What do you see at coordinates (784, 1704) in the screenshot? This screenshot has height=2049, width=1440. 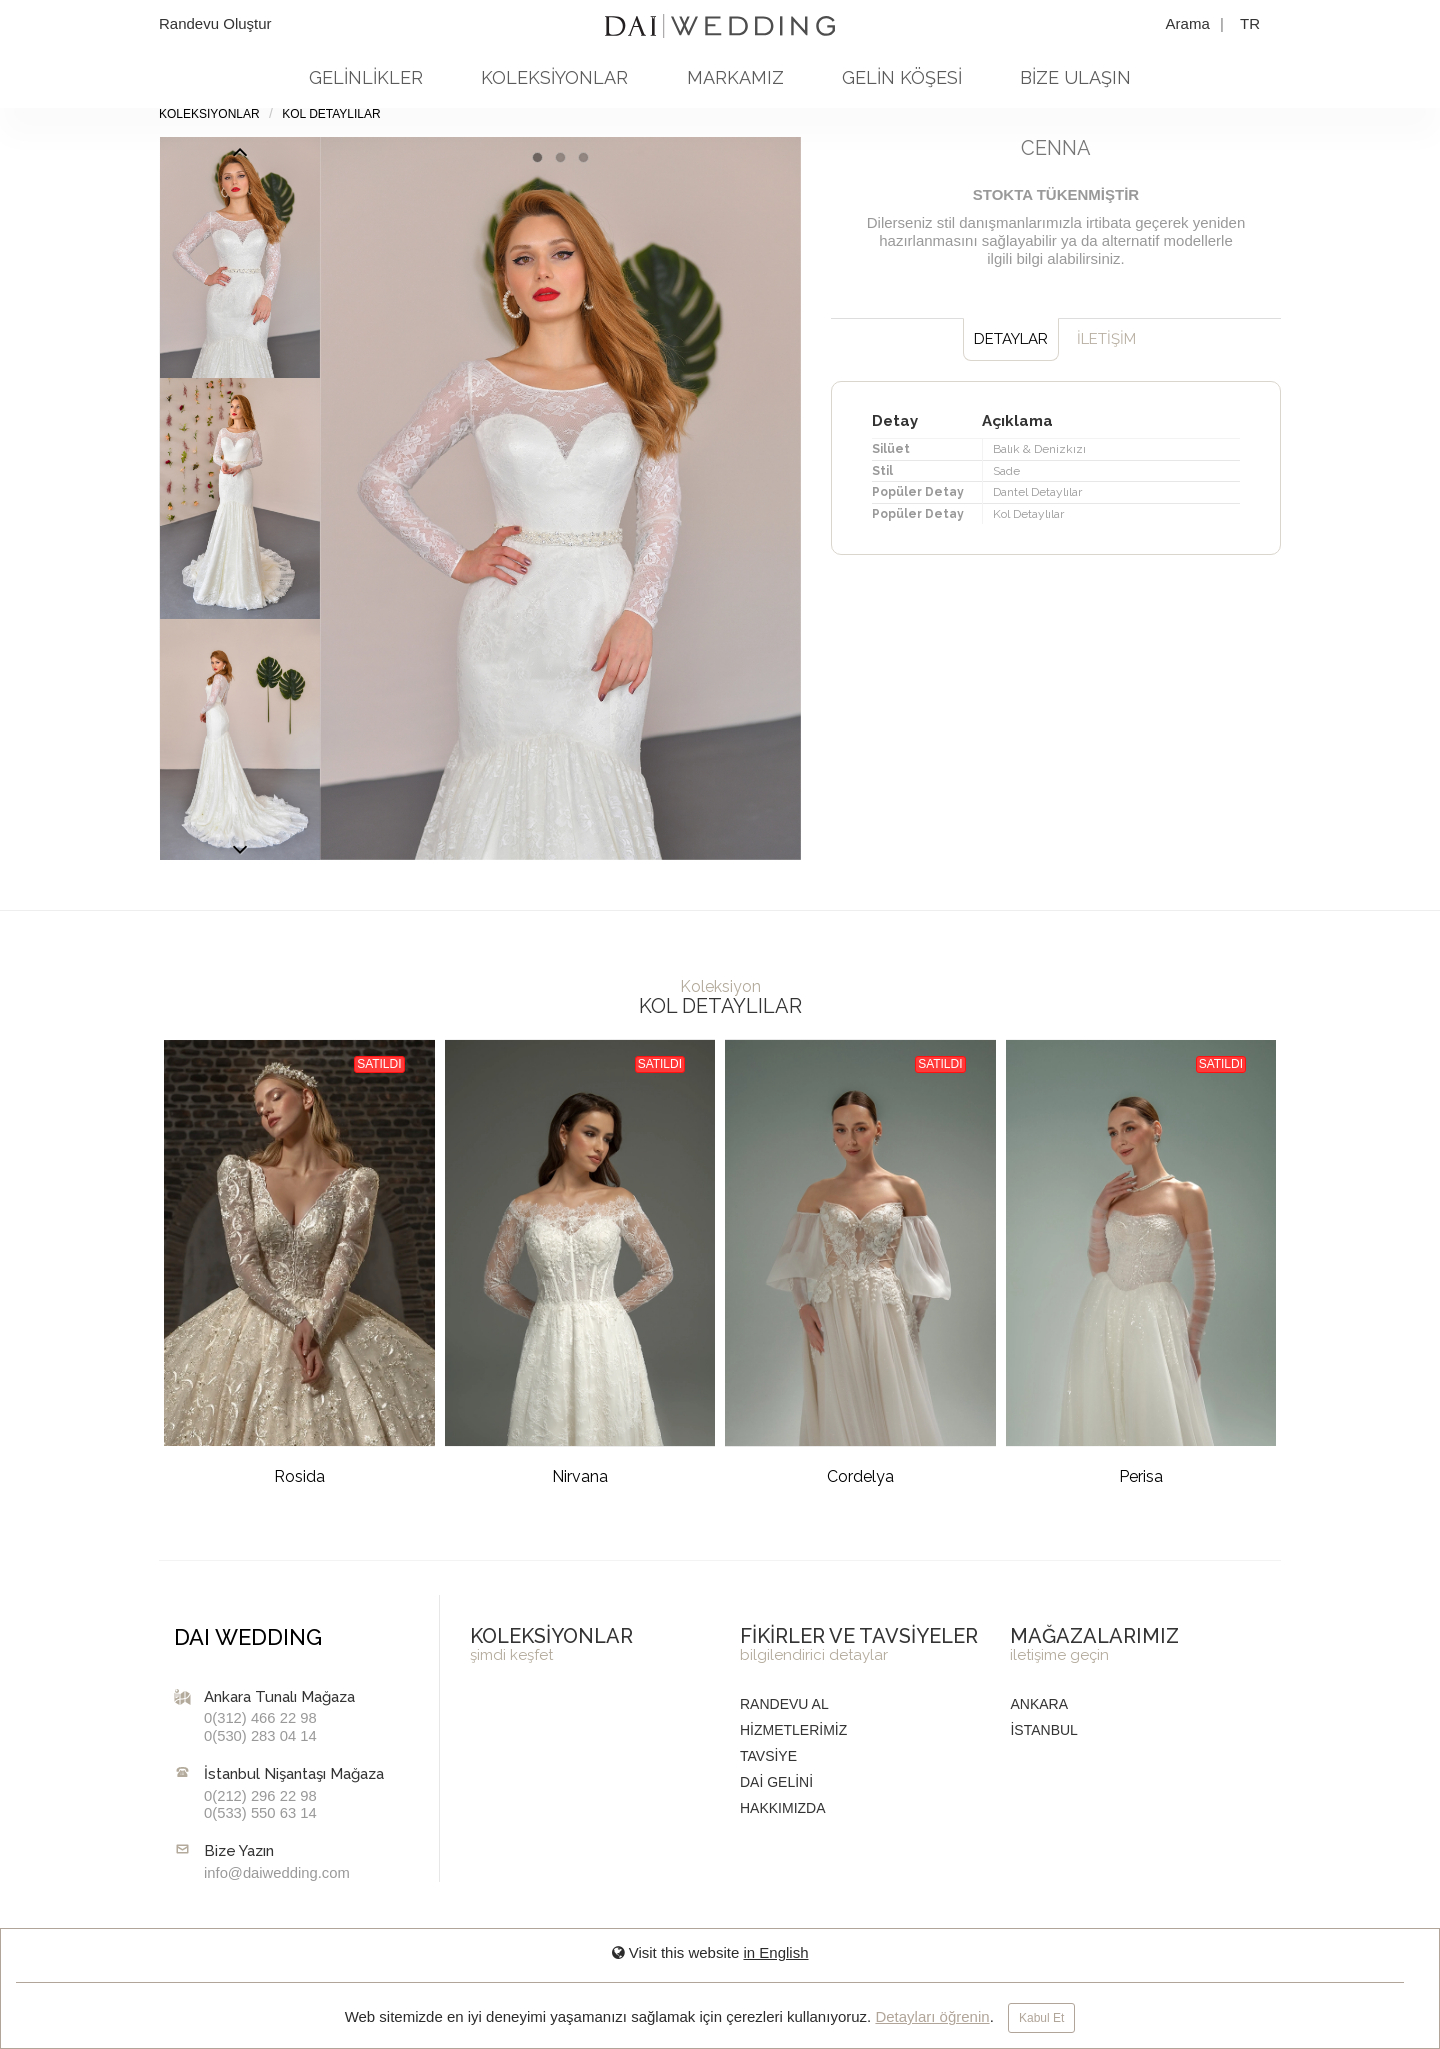 I see `RANDEVU AL` at bounding box center [784, 1704].